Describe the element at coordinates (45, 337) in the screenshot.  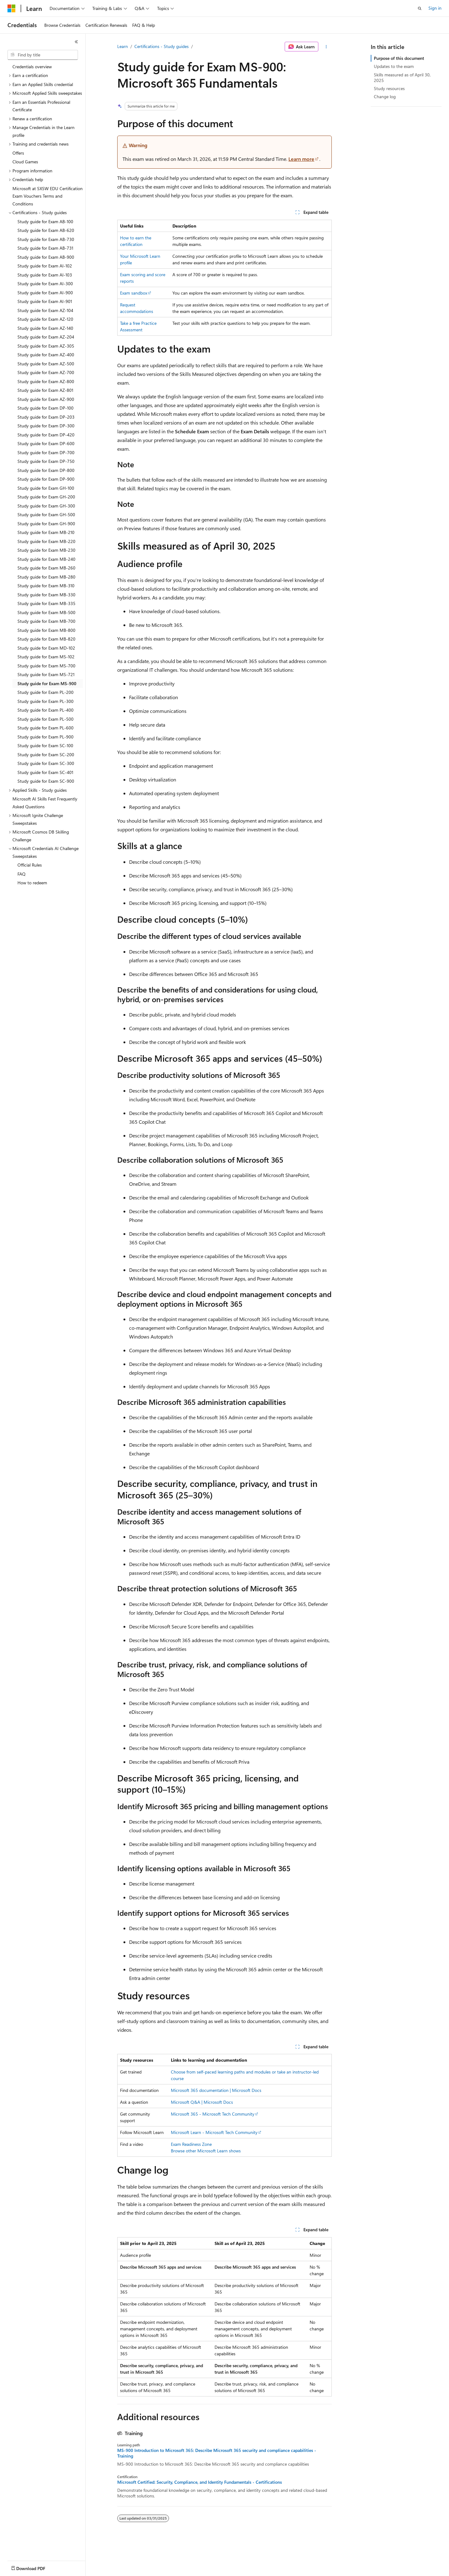
I see `Study guide for Exam AZ-204 [treeitem]` at that location.